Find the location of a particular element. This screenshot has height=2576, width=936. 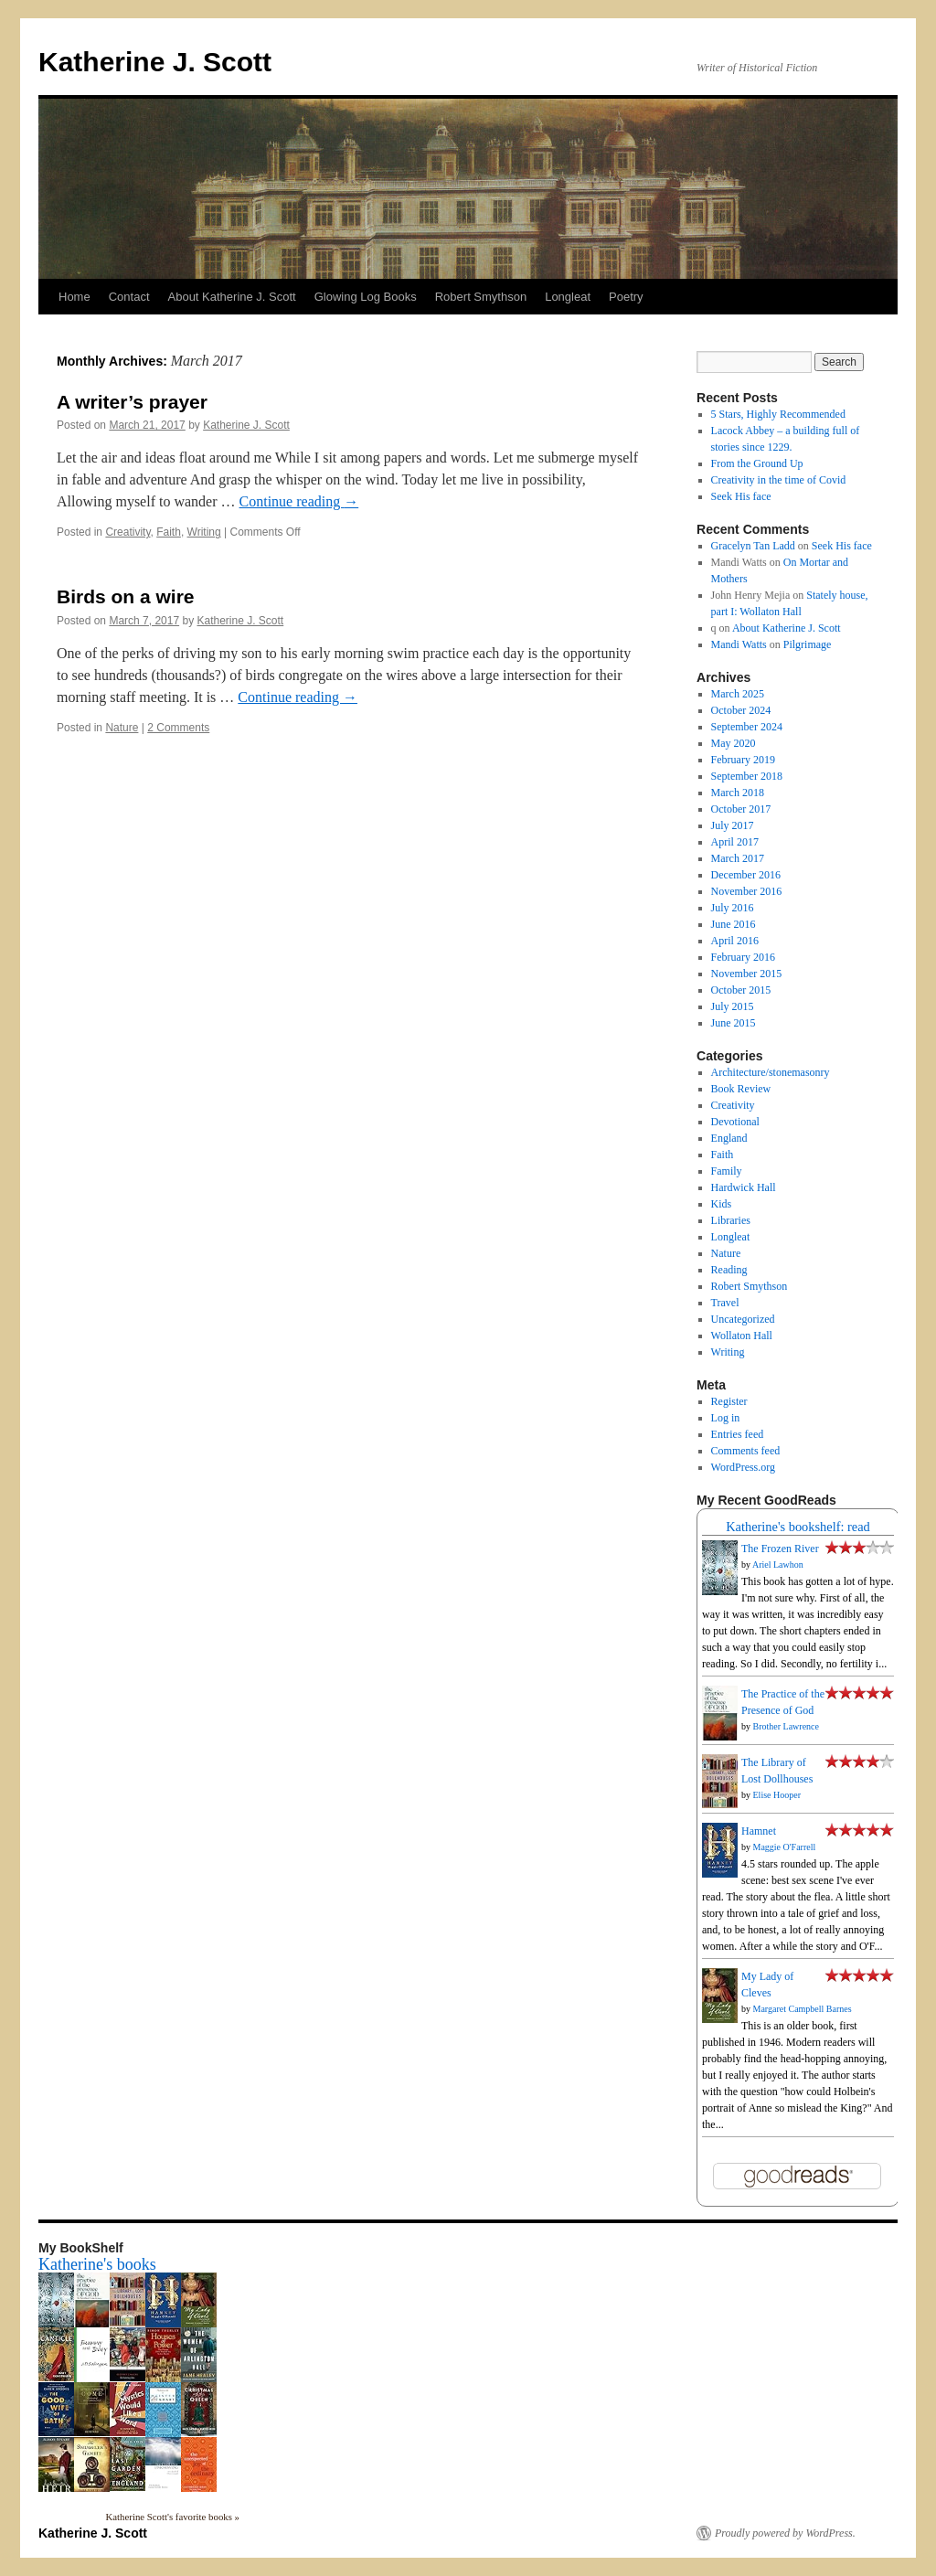

February 2016 is located at coordinates (743, 957).